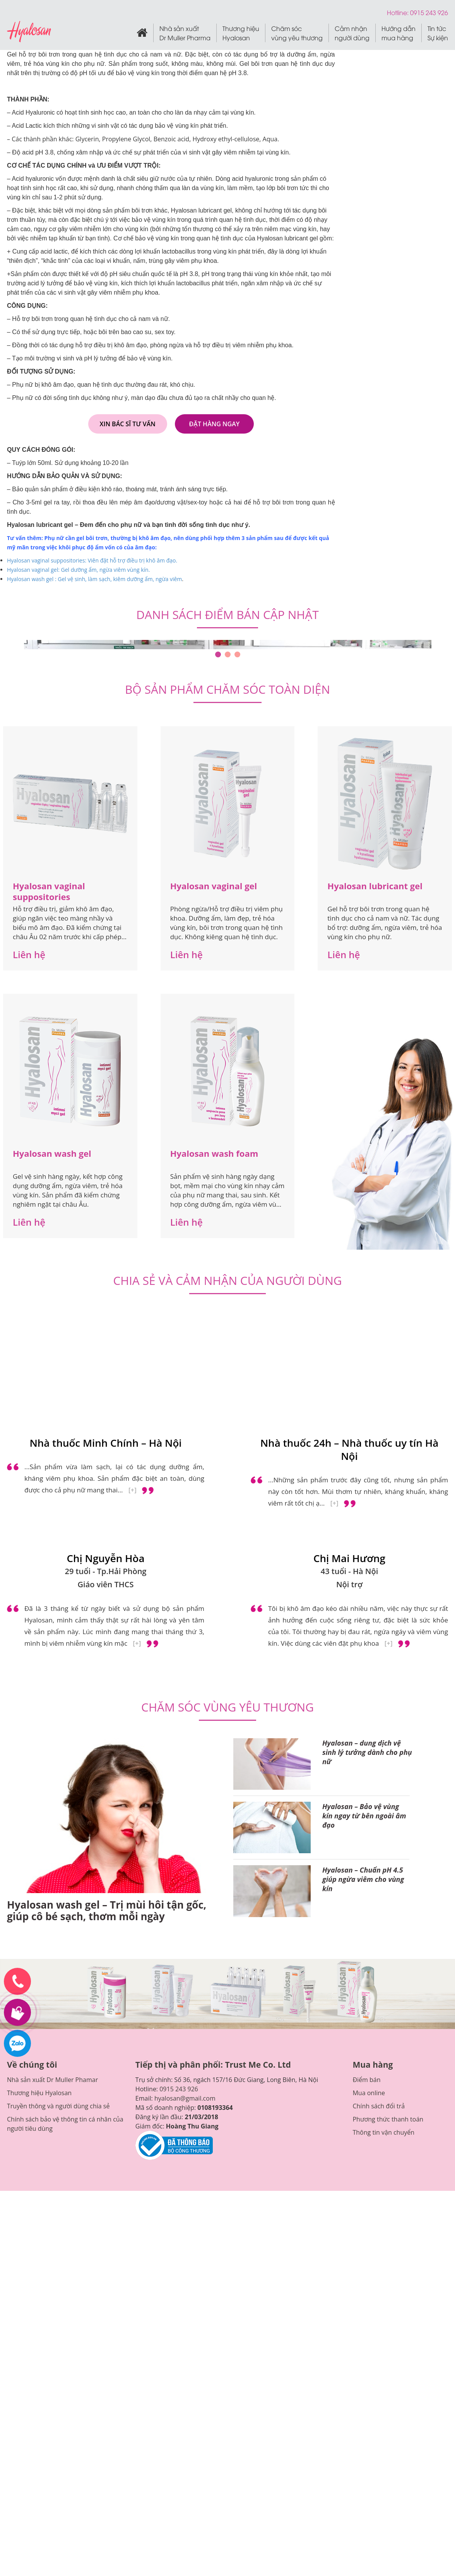  What do you see at coordinates (79, 569) in the screenshot?
I see `Hyalosan vaginal gel: Gel dưỡng ẩm, ngừa viêm vùng kín.` at bounding box center [79, 569].